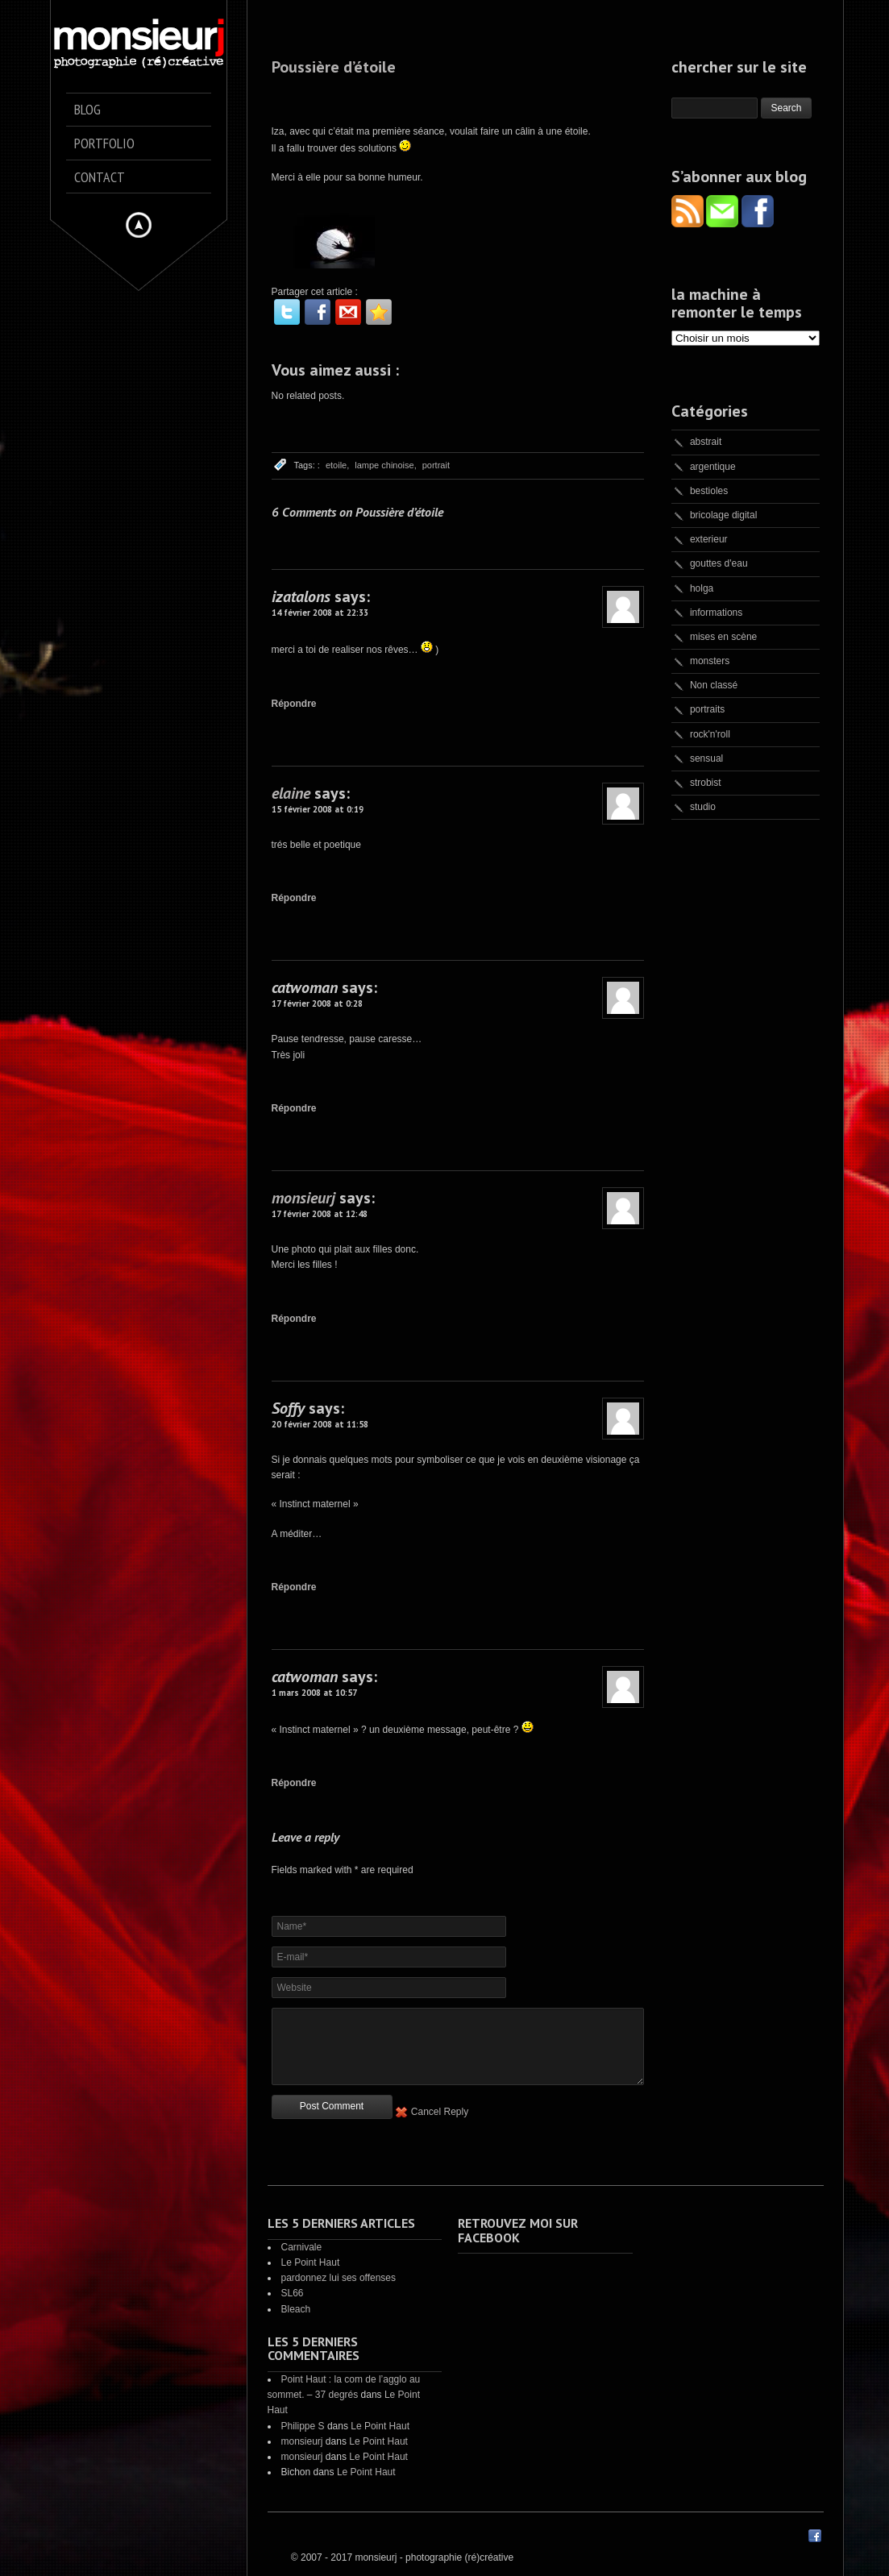  What do you see at coordinates (716, 612) in the screenshot?
I see `informations` at bounding box center [716, 612].